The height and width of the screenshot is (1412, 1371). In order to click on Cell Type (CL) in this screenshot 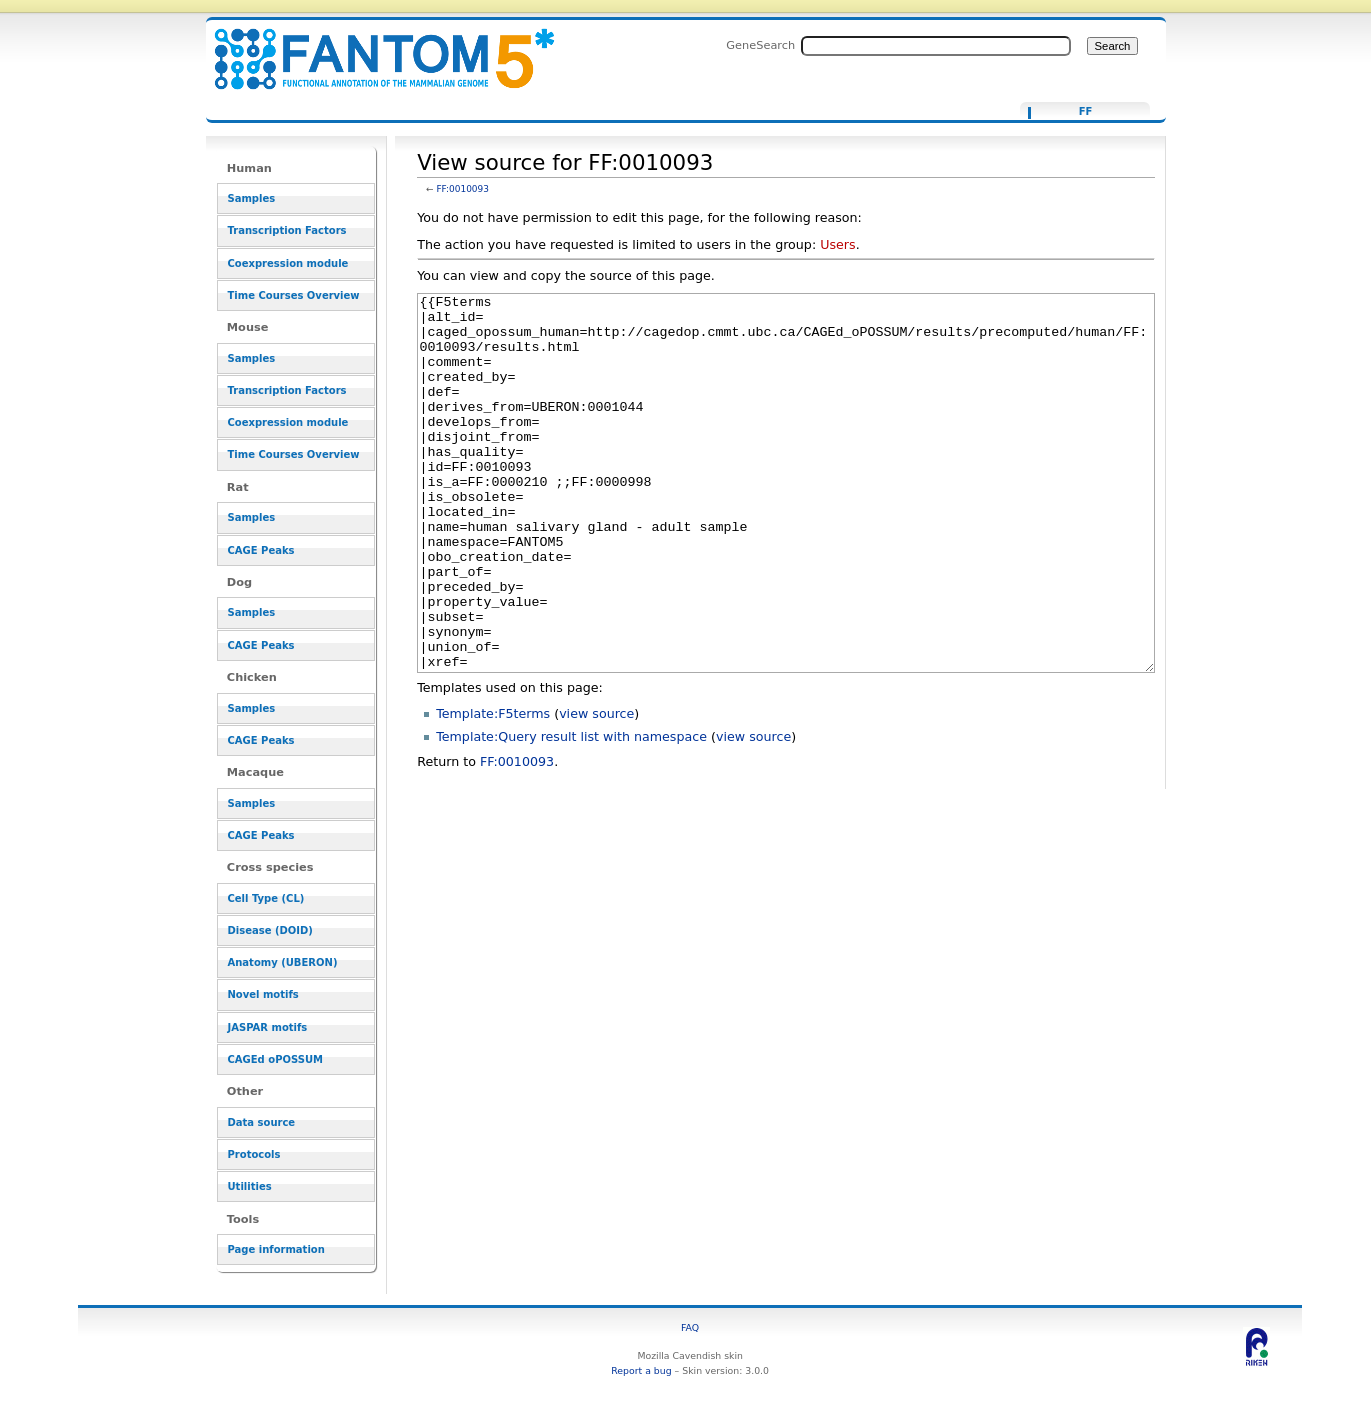, I will do `click(266, 898)`.